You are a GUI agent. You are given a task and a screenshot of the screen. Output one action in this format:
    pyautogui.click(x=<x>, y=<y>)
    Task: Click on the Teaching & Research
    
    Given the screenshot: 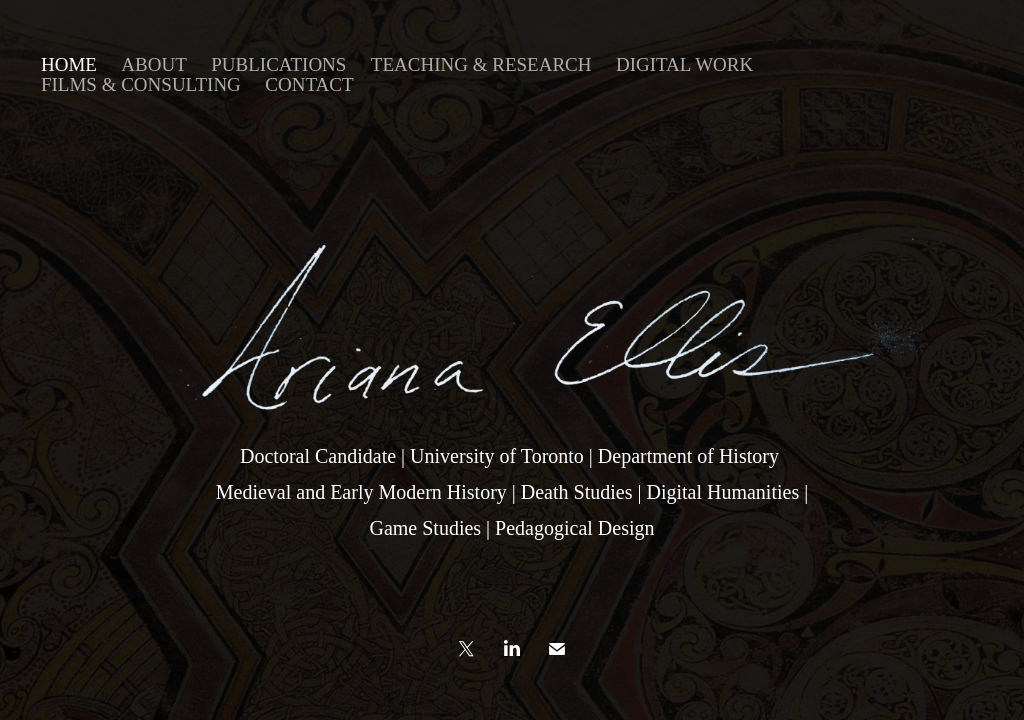 What is the action you would take?
    pyautogui.click(x=481, y=64)
    